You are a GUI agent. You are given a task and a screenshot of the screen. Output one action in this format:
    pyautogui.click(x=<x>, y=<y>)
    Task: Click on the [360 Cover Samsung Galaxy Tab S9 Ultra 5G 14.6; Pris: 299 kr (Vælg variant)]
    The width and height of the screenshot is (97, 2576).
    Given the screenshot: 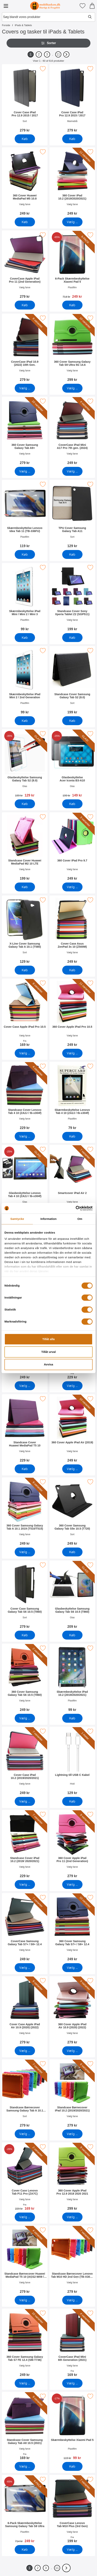 What is the action you would take?
    pyautogui.click(x=72, y=349)
    